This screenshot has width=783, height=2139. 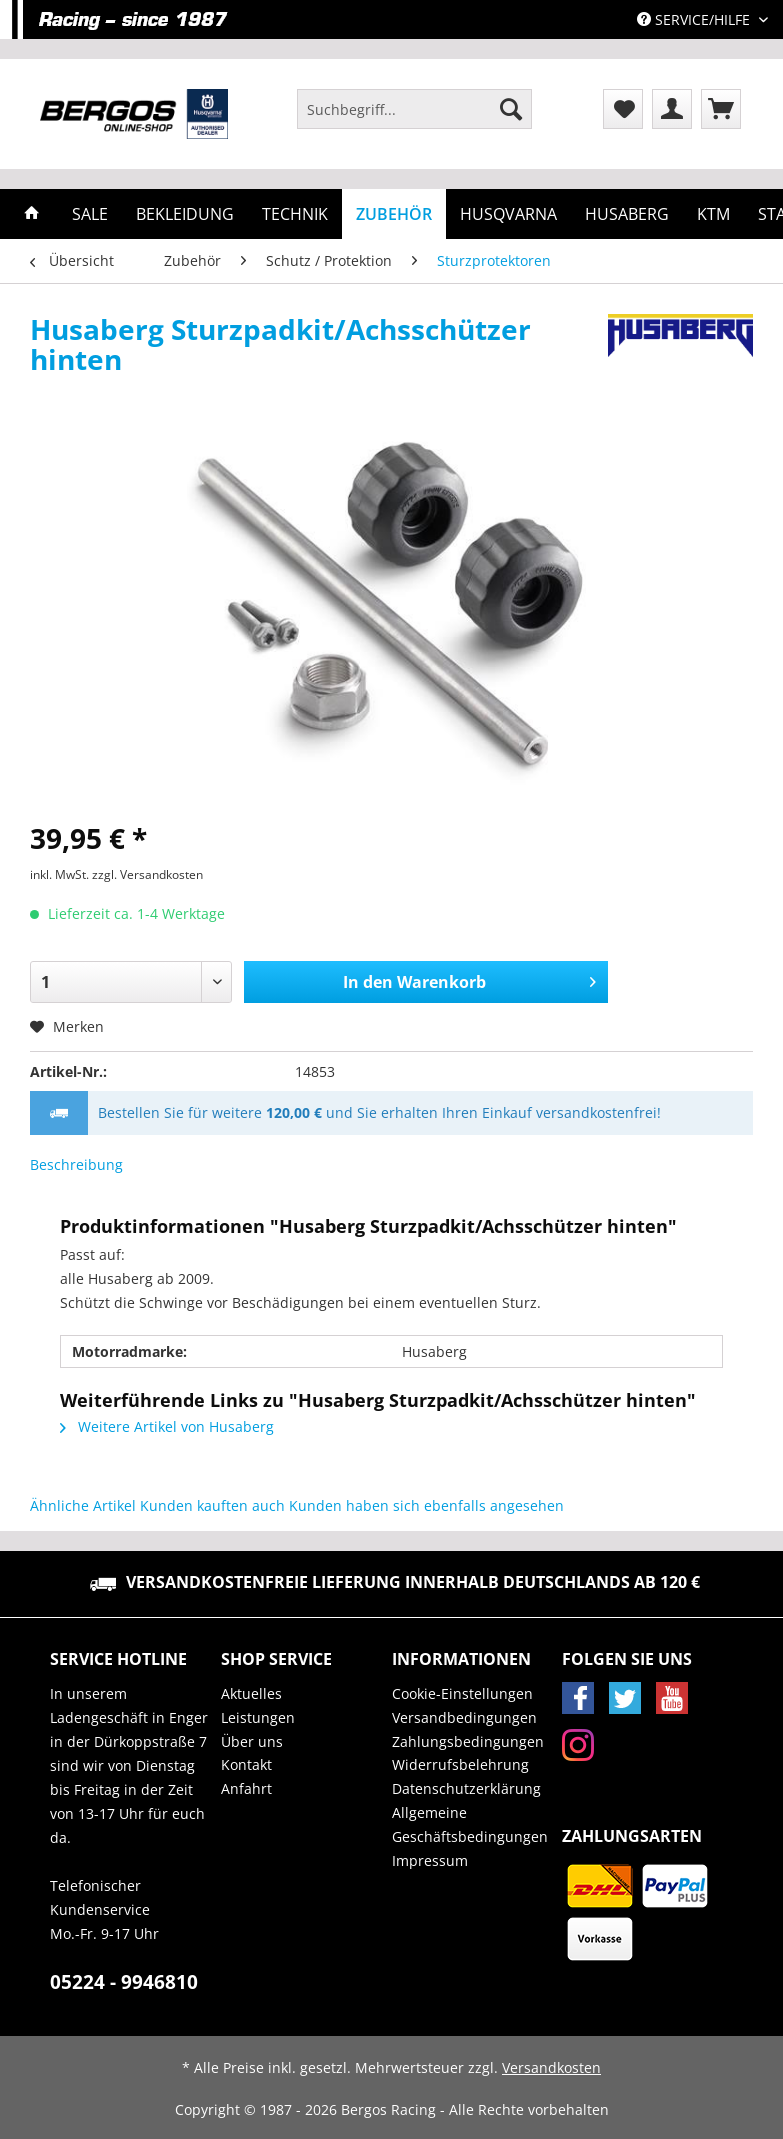 I want to click on [Merkzettel], so click(x=623, y=109).